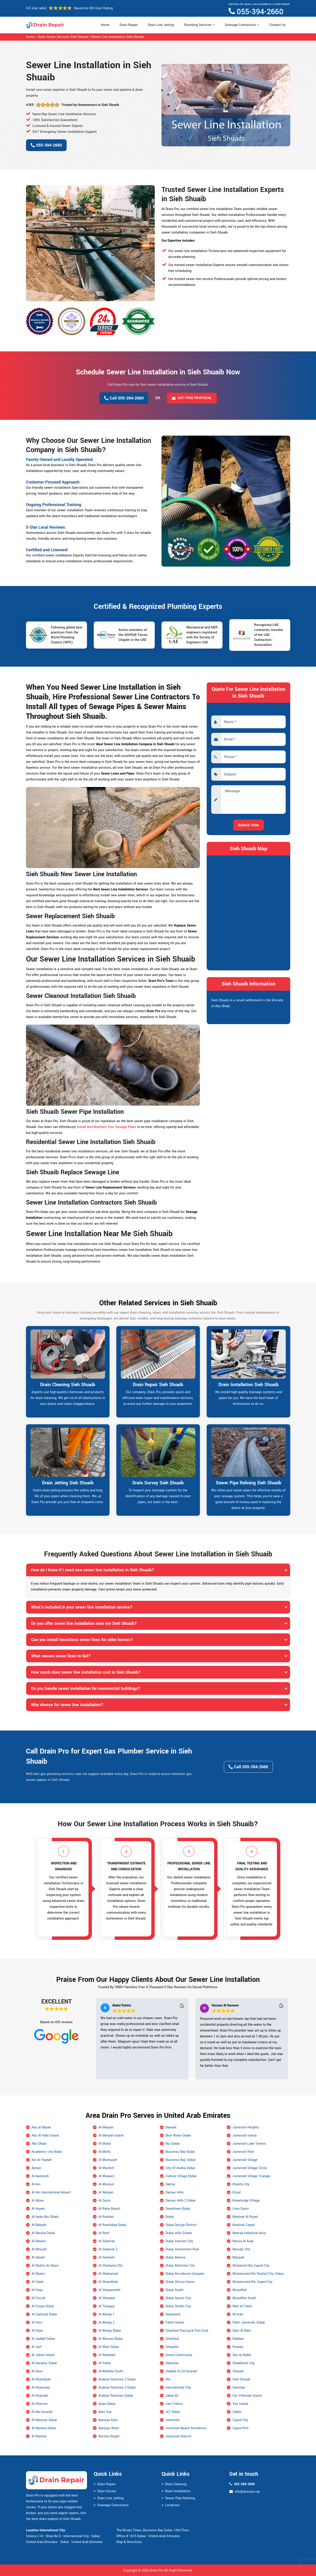  I want to click on Al Bahyah, so click(39, 2225).